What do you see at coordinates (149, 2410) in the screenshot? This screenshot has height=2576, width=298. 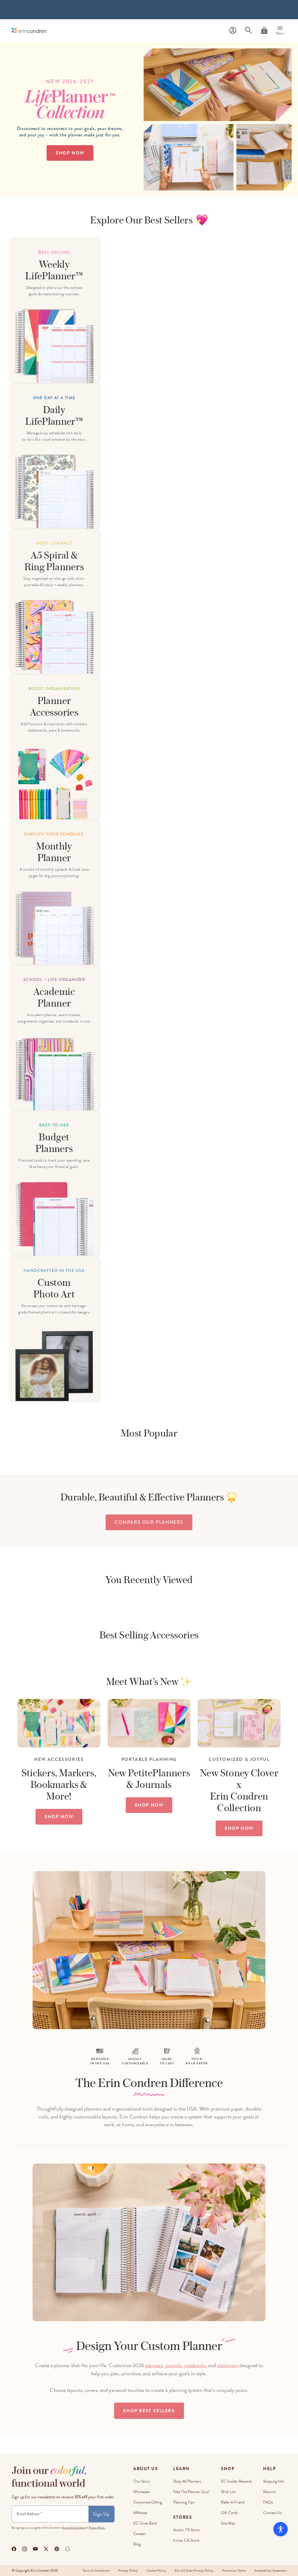 I see `Shop Best Sellers` at bounding box center [149, 2410].